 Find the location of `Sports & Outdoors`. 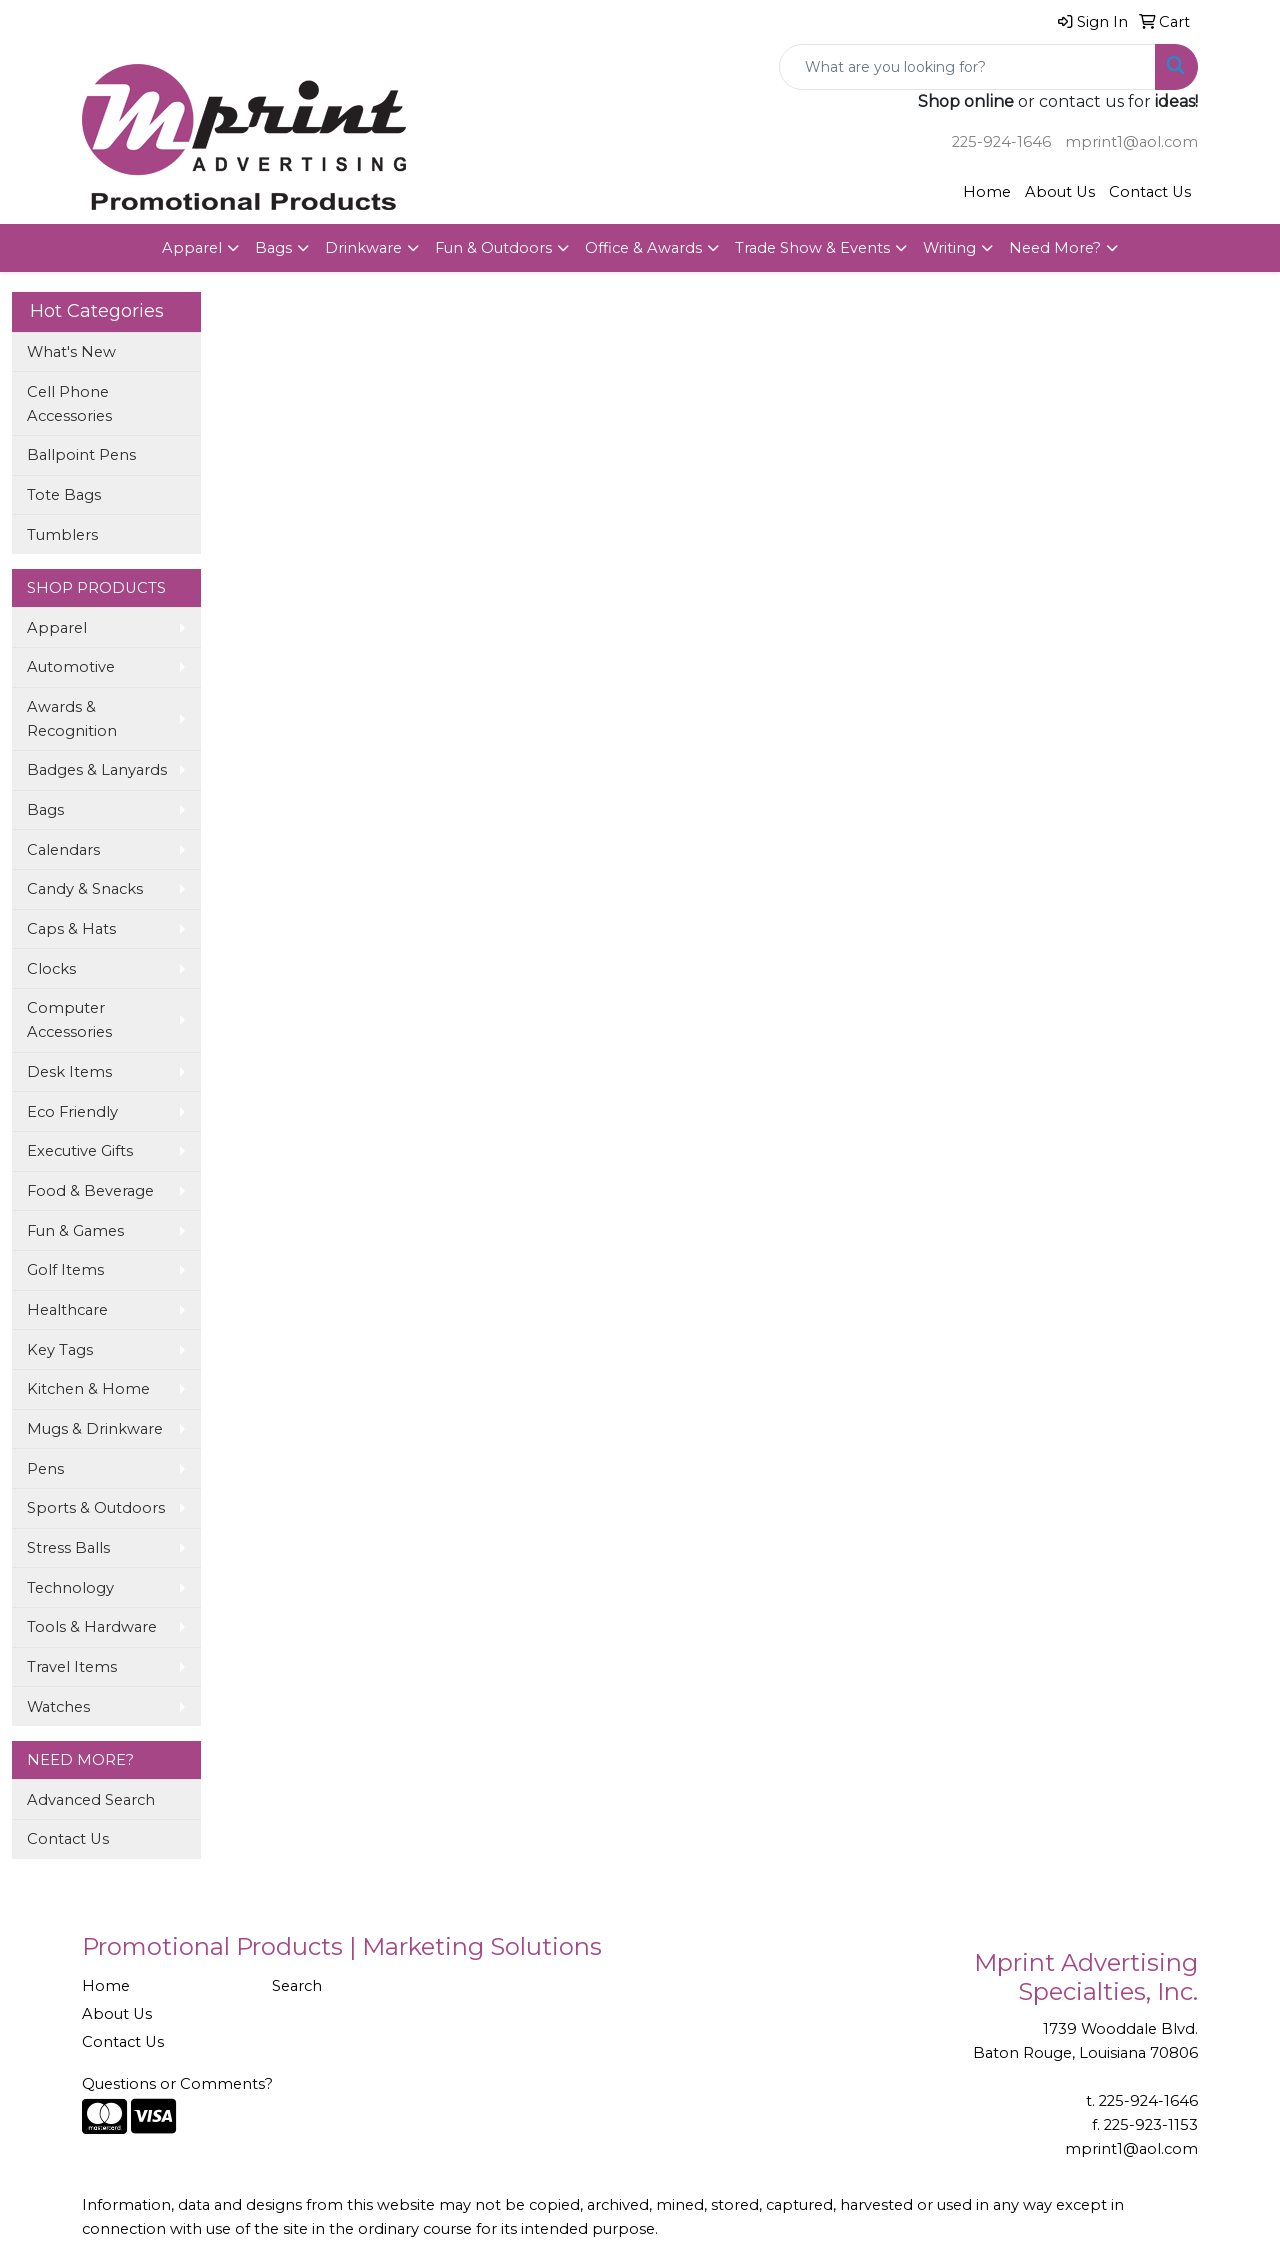

Sports & Outdoors is located at coordinates (96, 1508).